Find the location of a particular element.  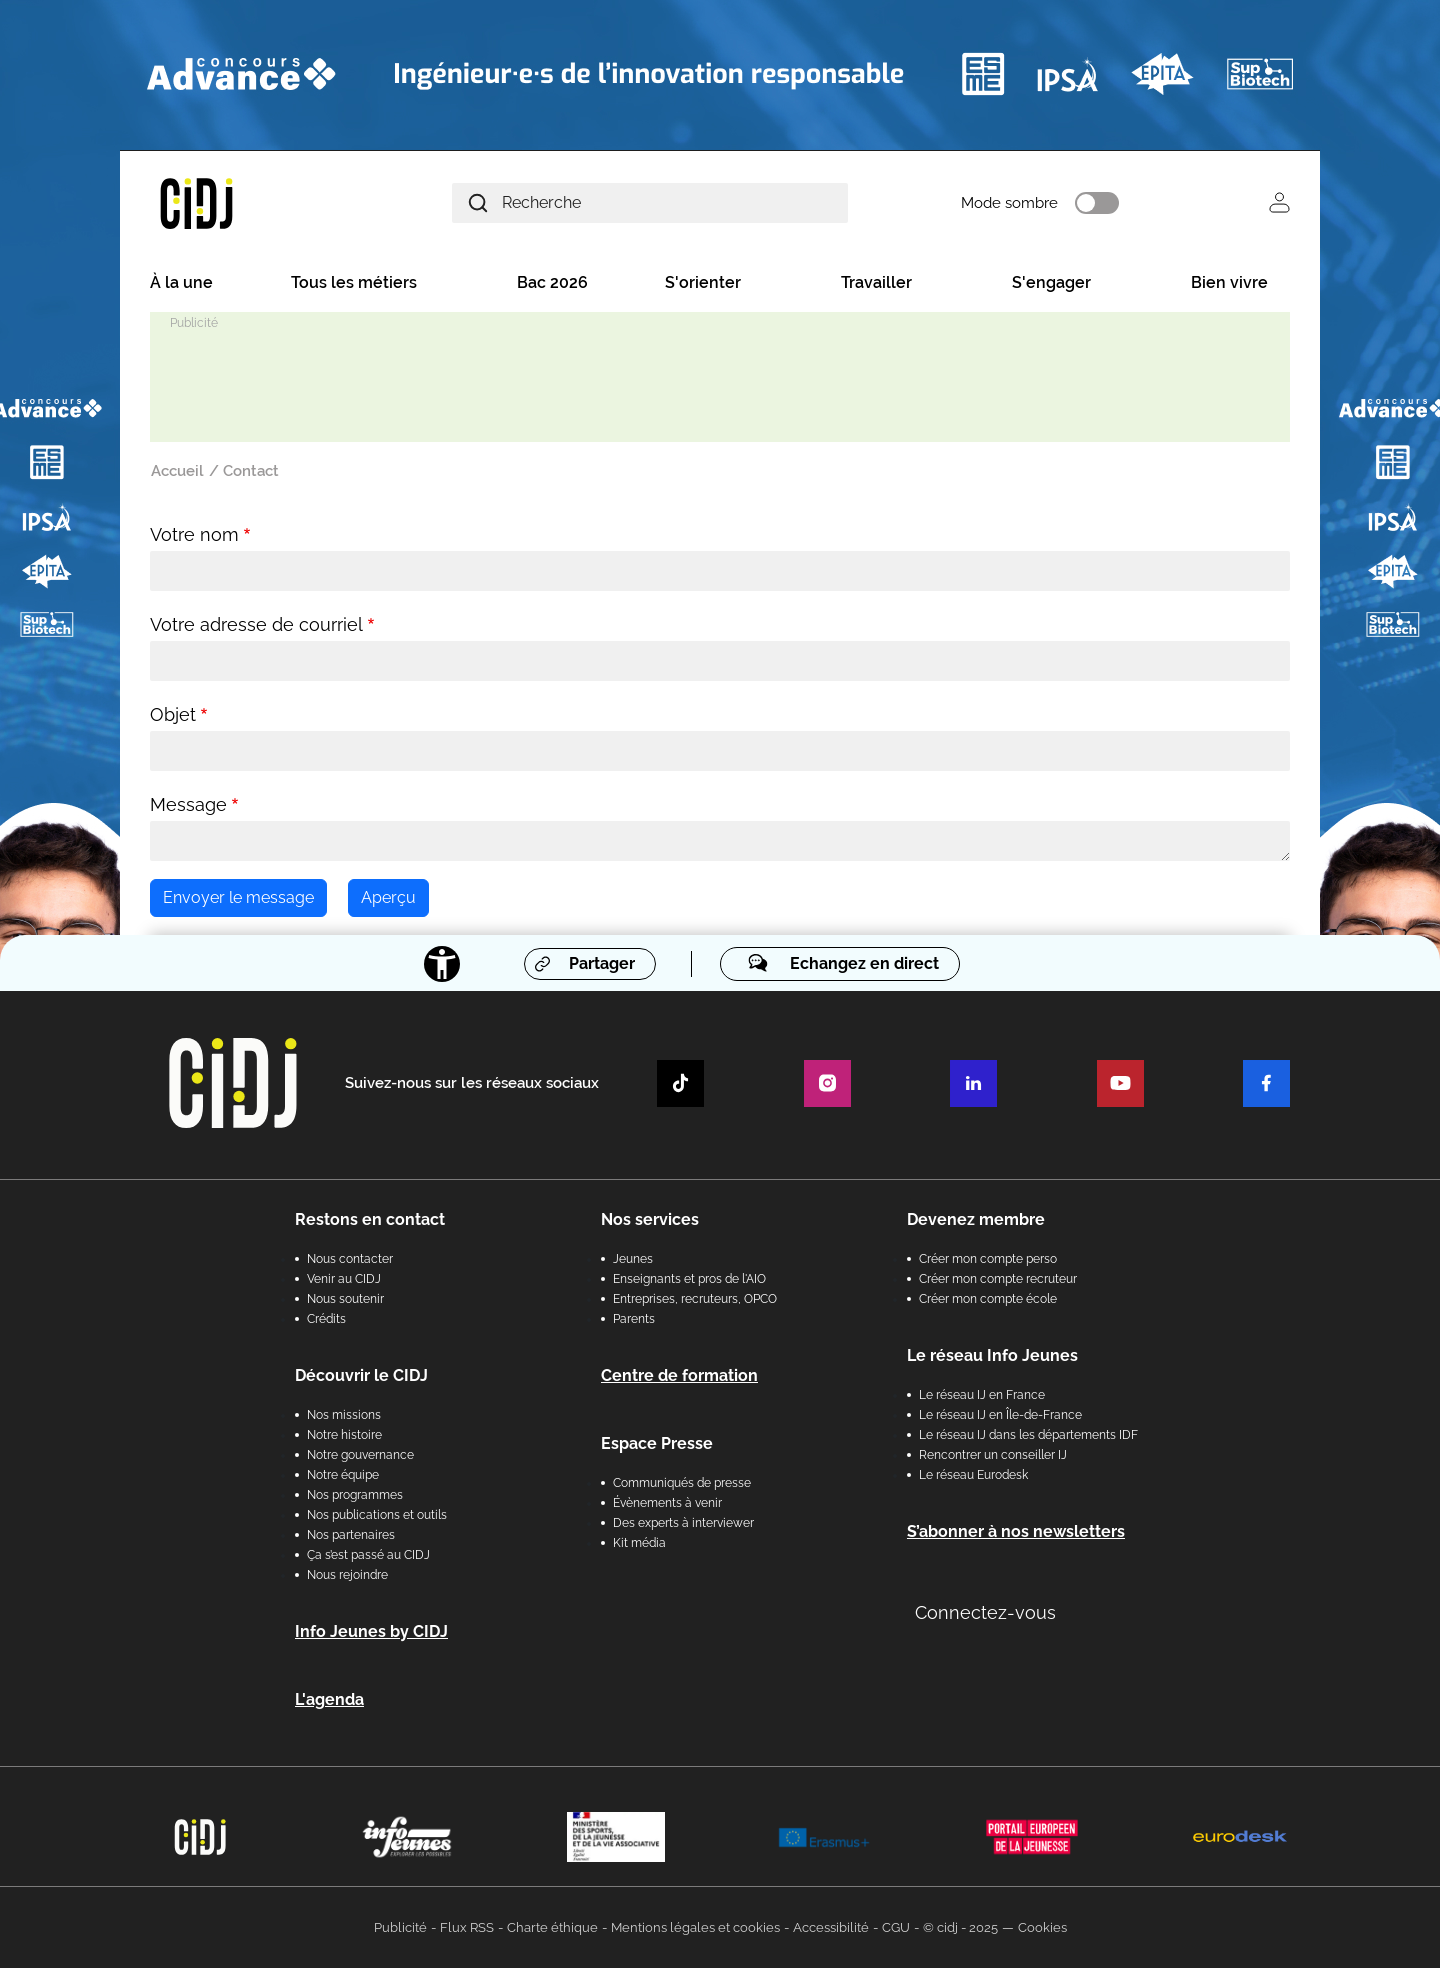

Créer mon compte école is located at coordinates (988, 1299).